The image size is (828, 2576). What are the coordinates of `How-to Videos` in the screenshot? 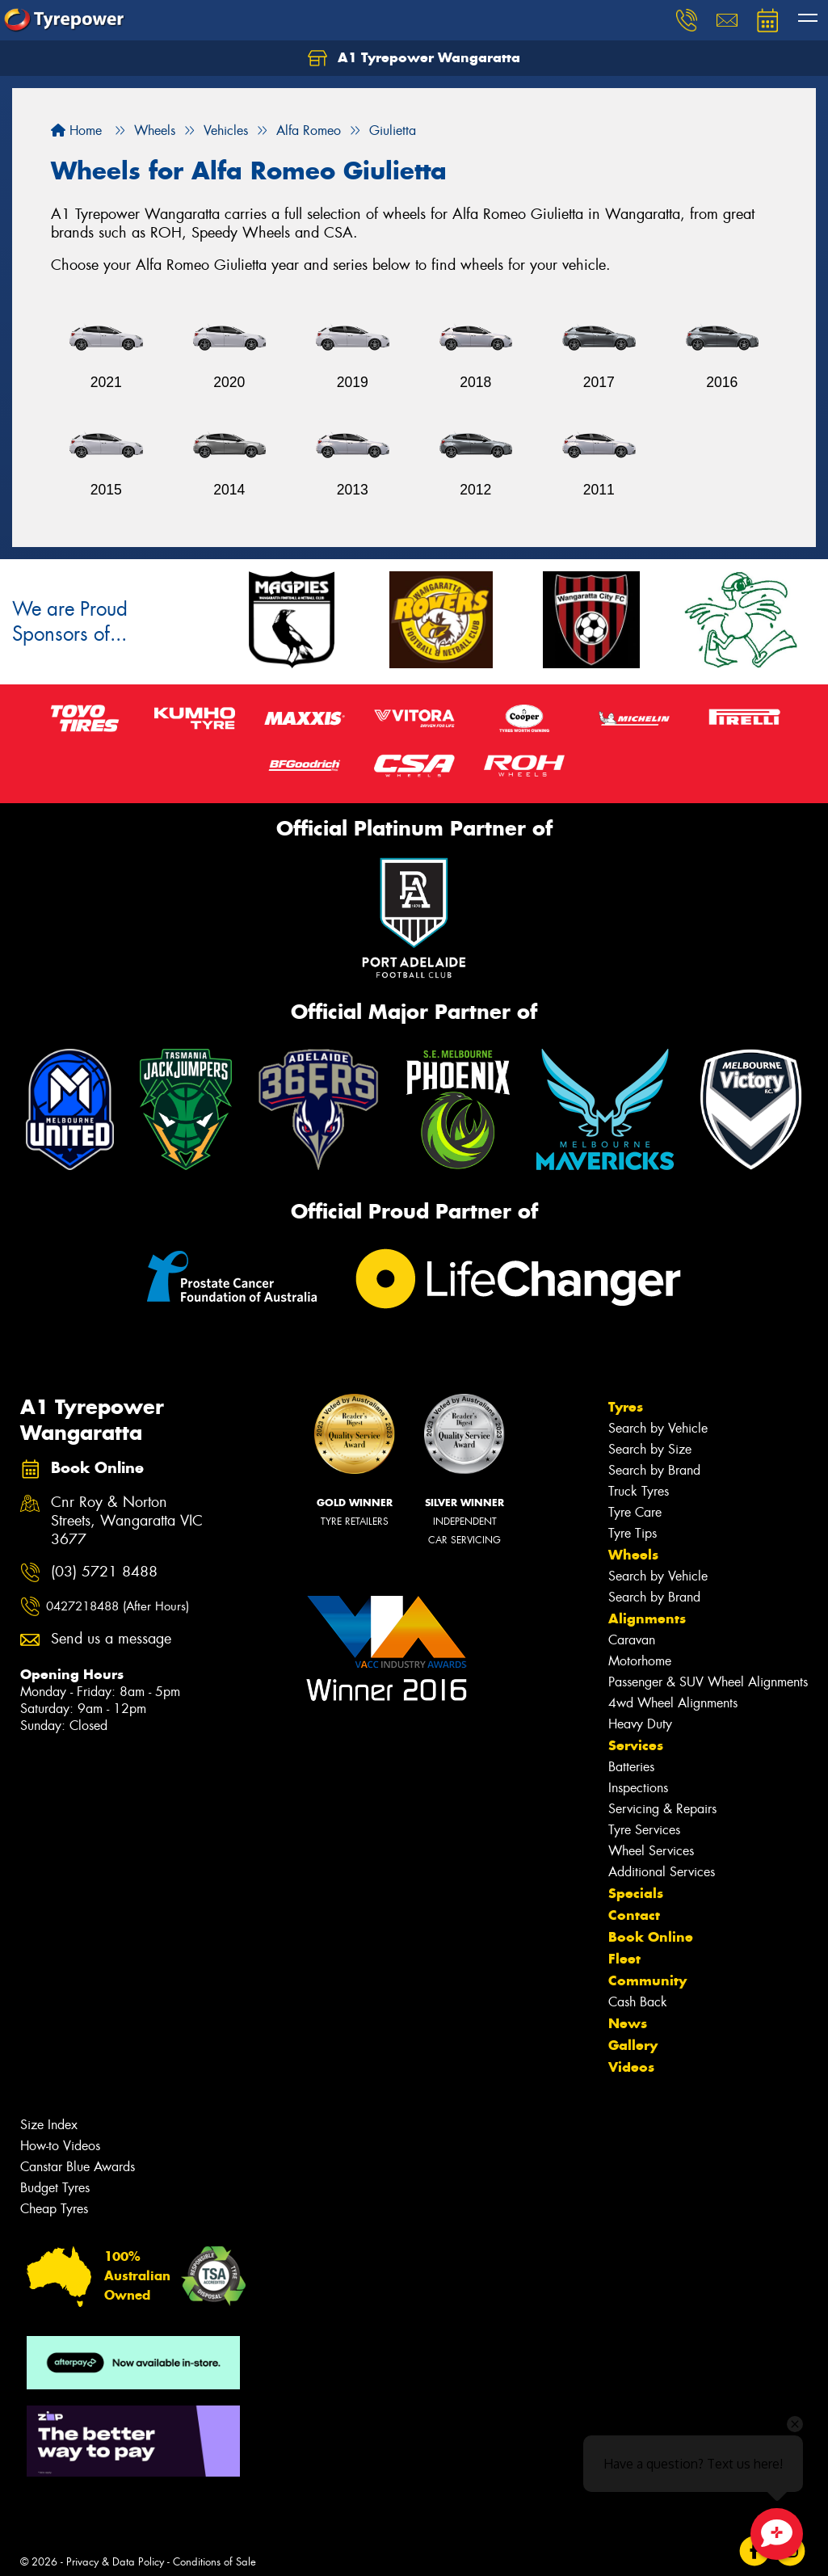 It's located at (60, 2145).